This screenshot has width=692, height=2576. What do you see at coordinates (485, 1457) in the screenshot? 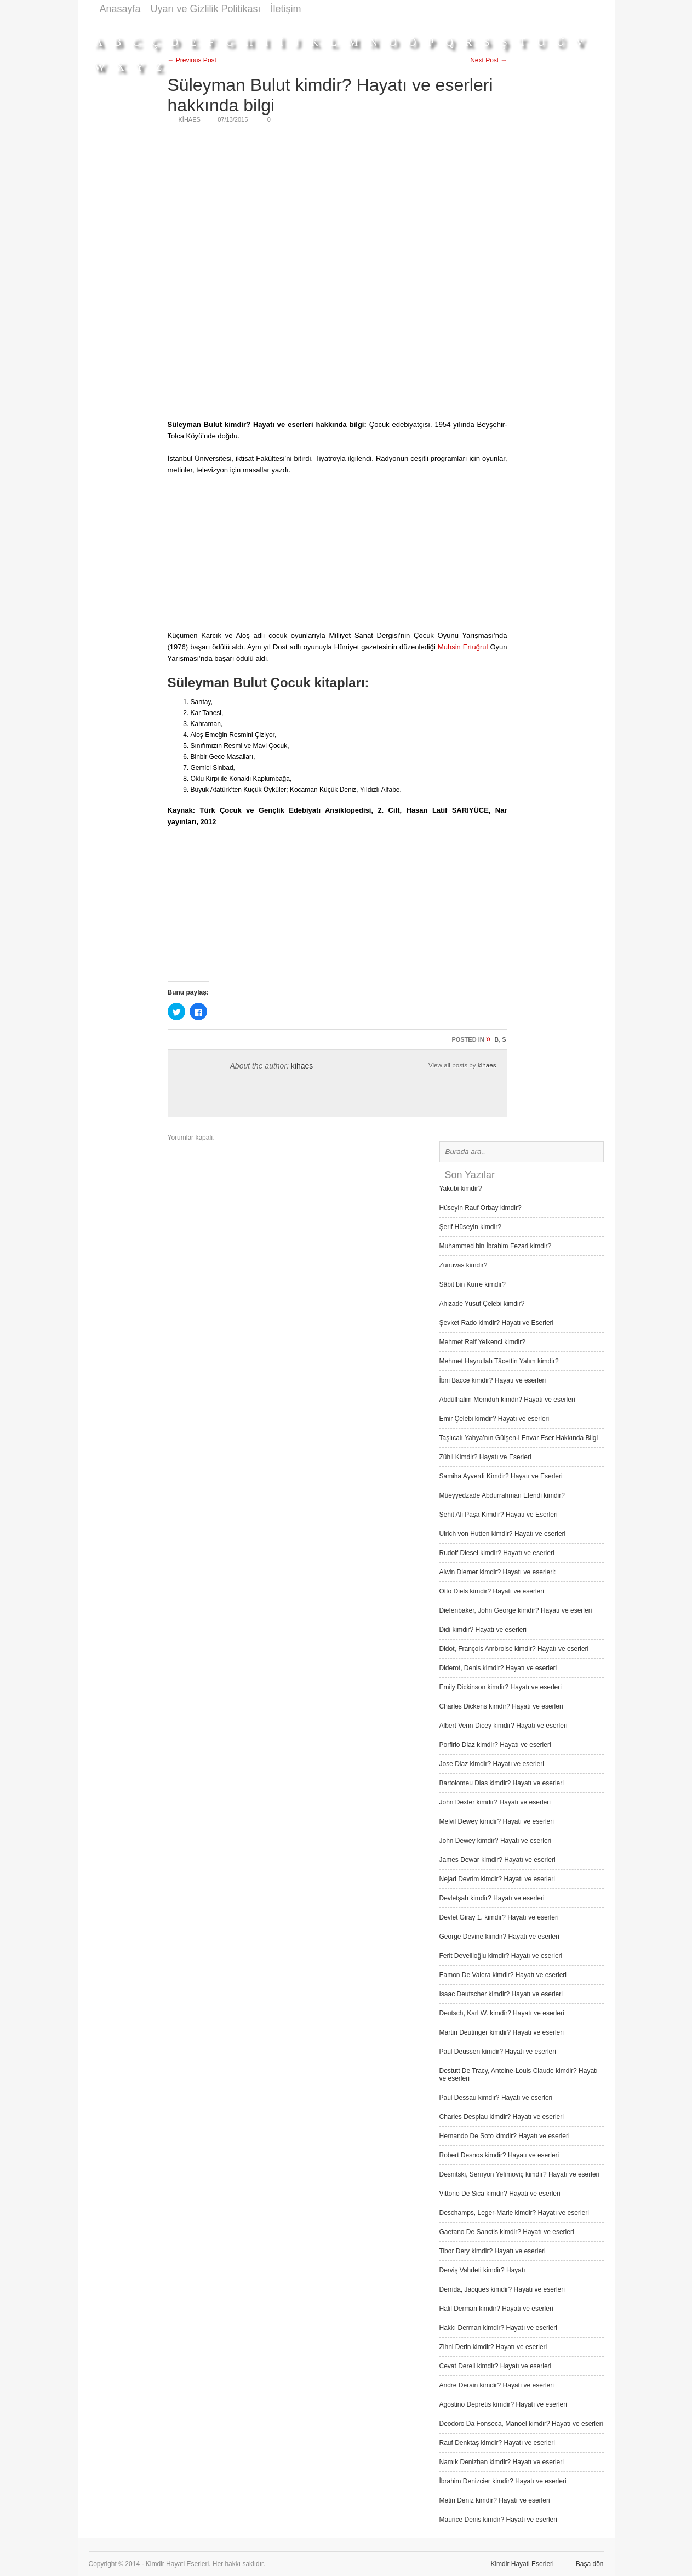
I see `Zühli Kimdir? Hayatı ve Eserleri` at bounding box center [485, 1457].